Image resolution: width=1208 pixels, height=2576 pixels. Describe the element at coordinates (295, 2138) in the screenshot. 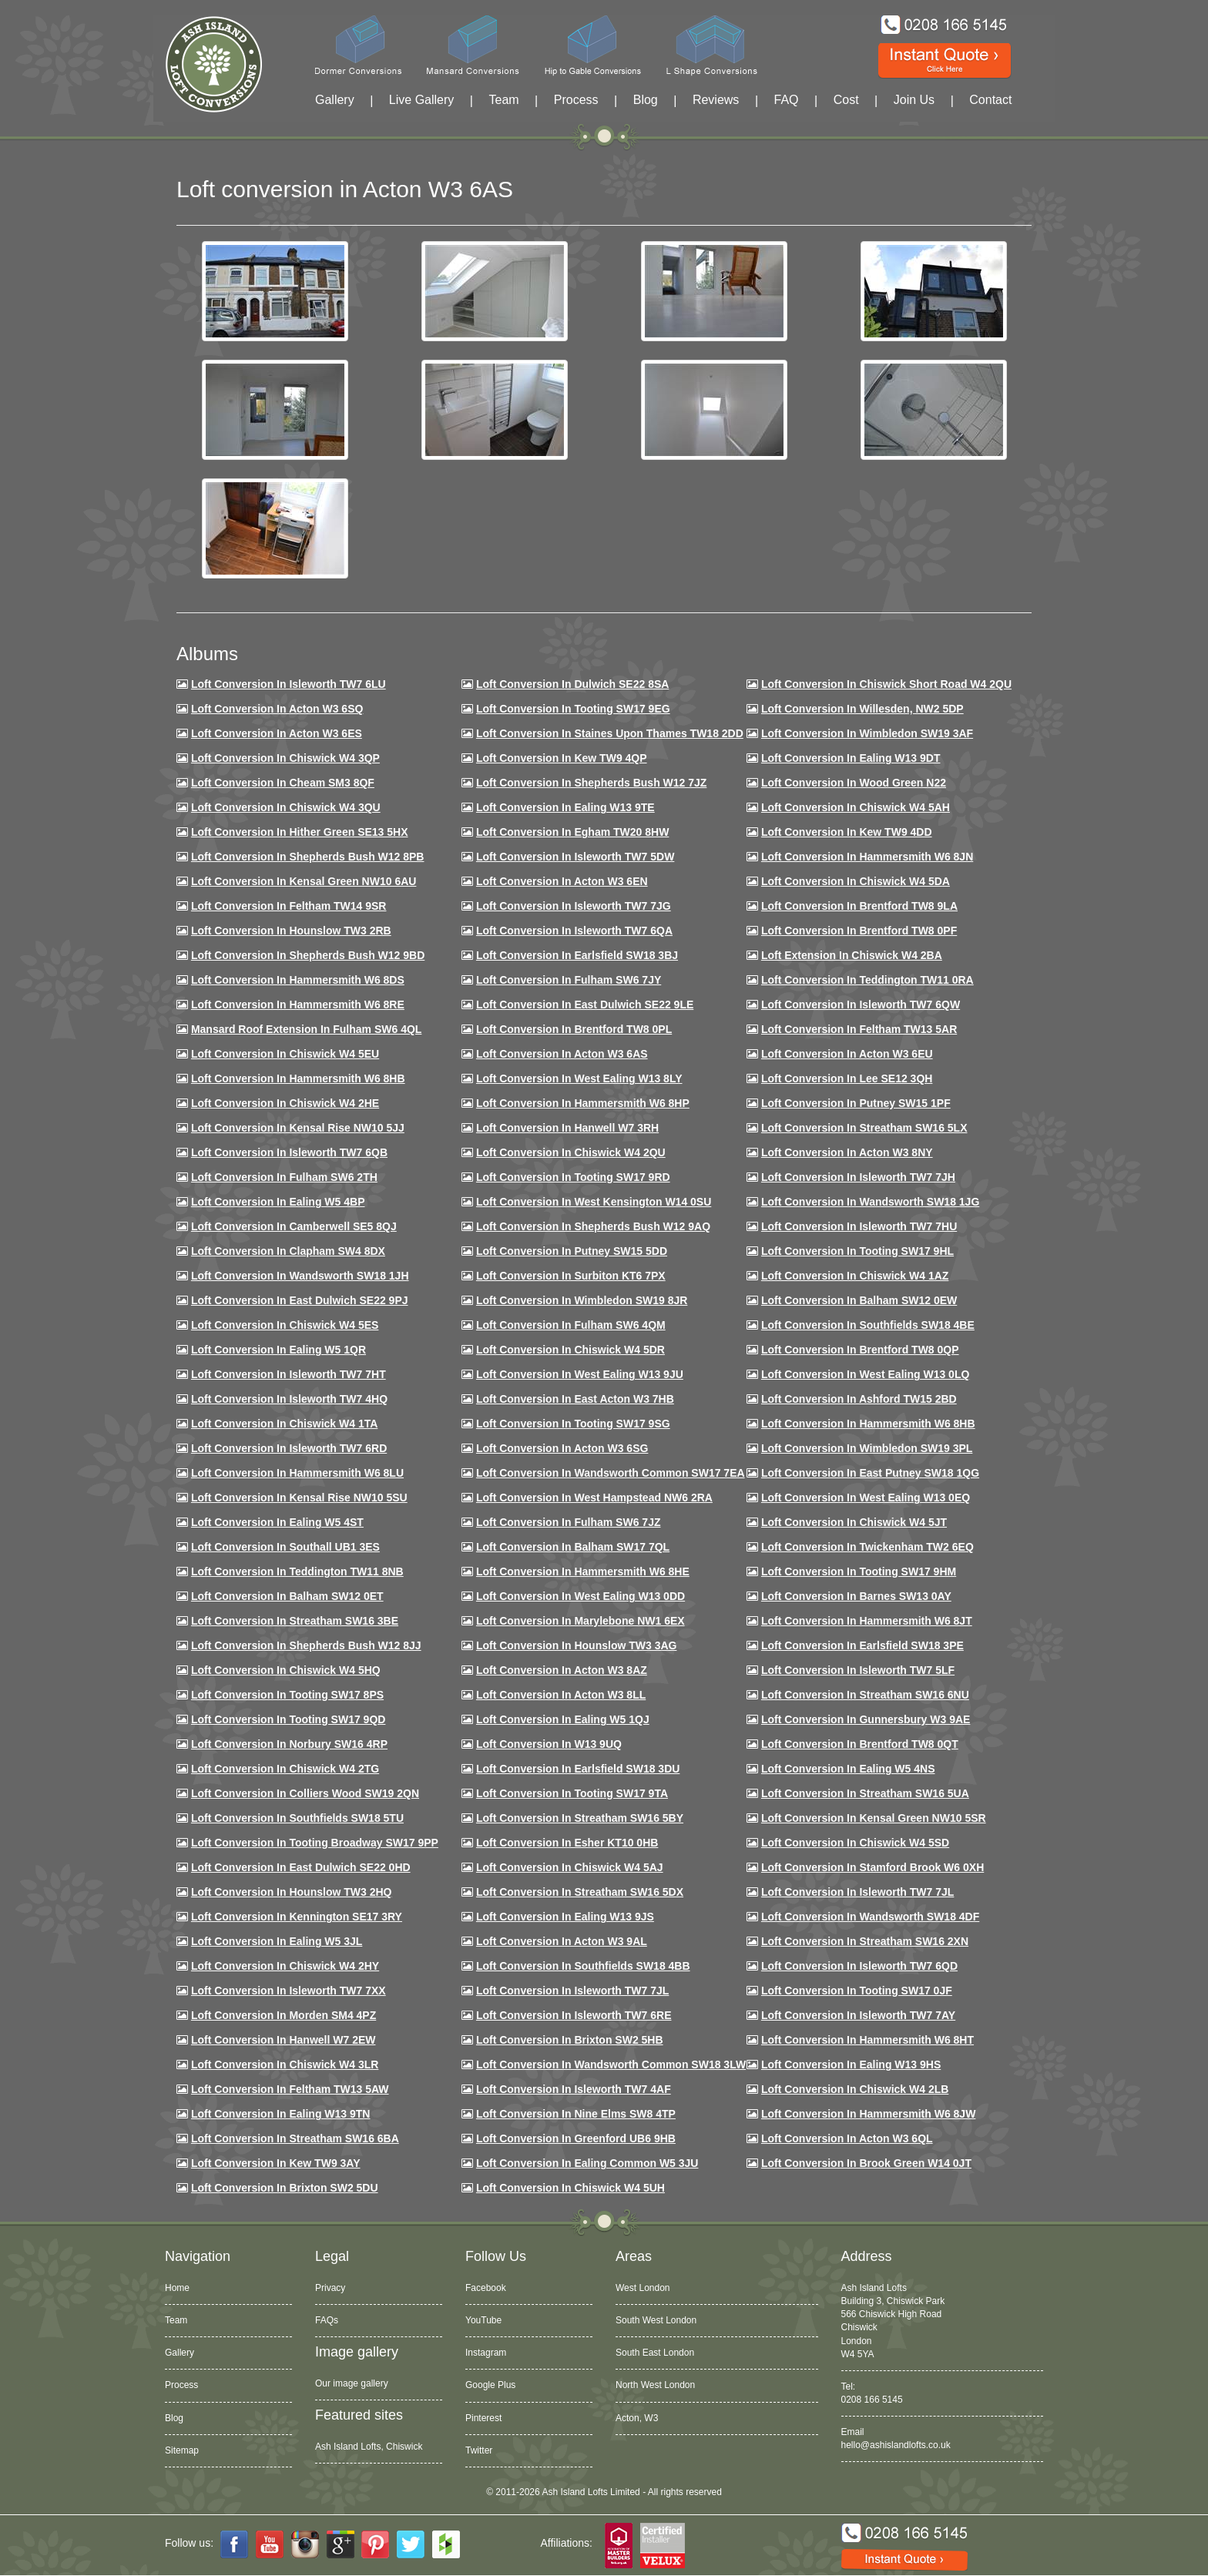

I see `Loft conversion in Streatham SW16 6BA` at that location.